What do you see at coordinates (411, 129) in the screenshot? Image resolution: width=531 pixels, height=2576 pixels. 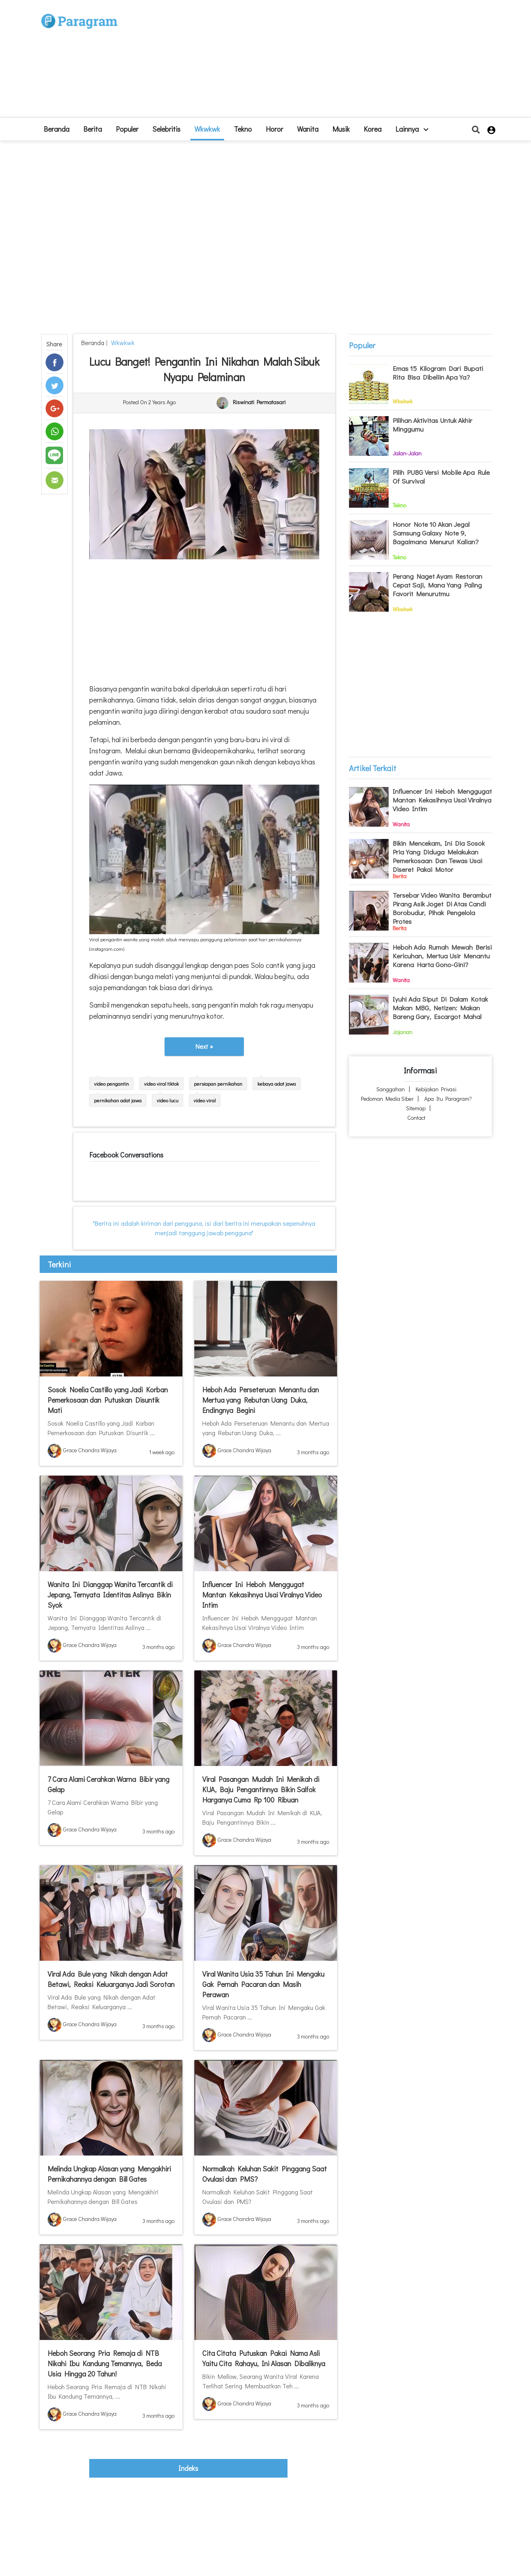 I see `lainnya` at bounding box center [411, 129].